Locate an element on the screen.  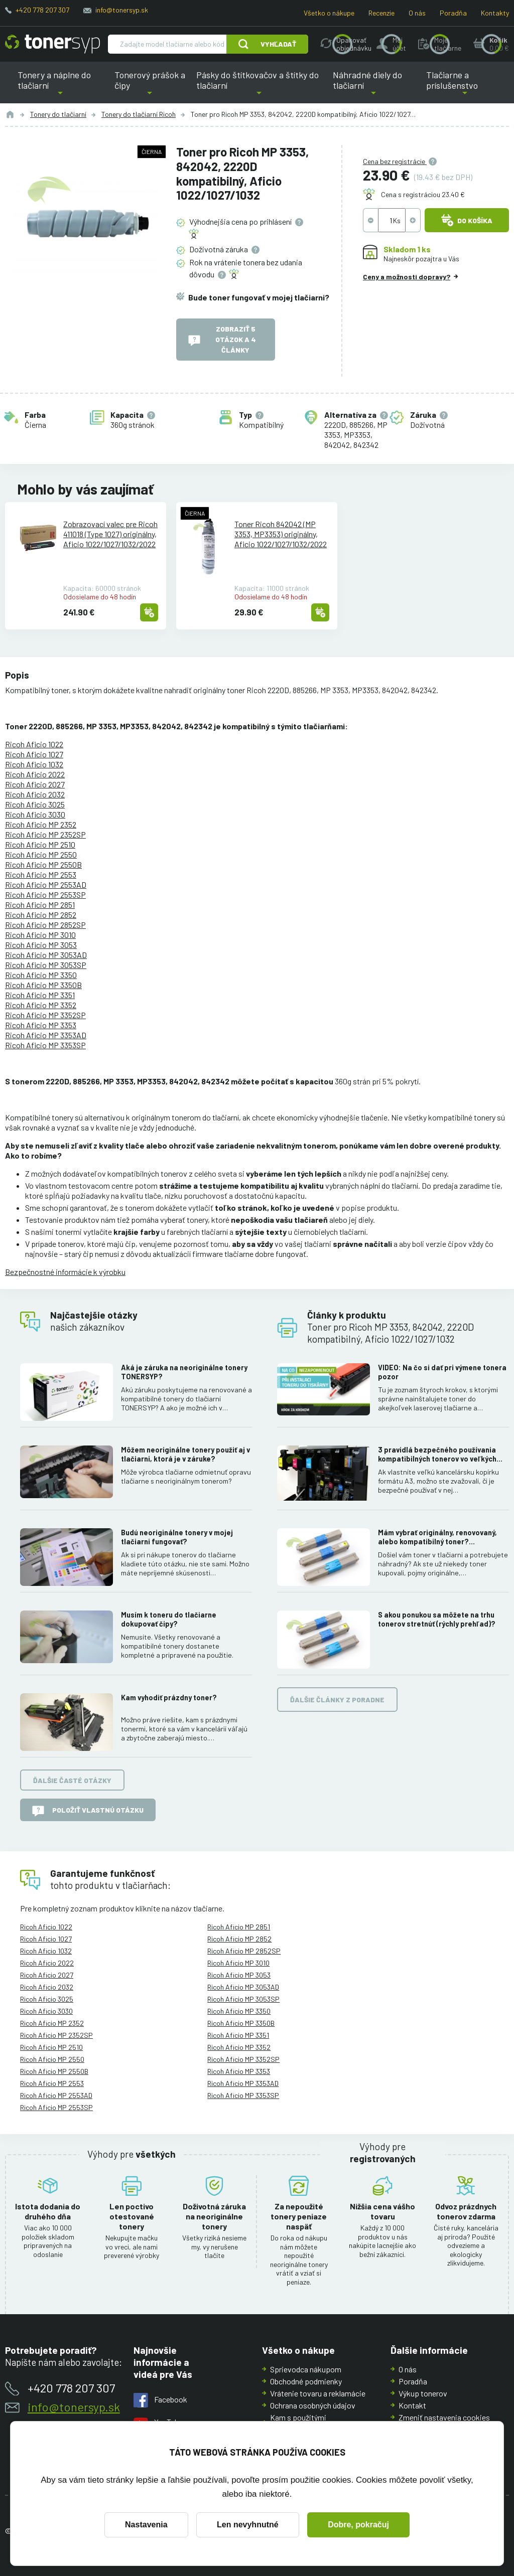
Dobre, pokračuj is located at coordinates (358, 2524).